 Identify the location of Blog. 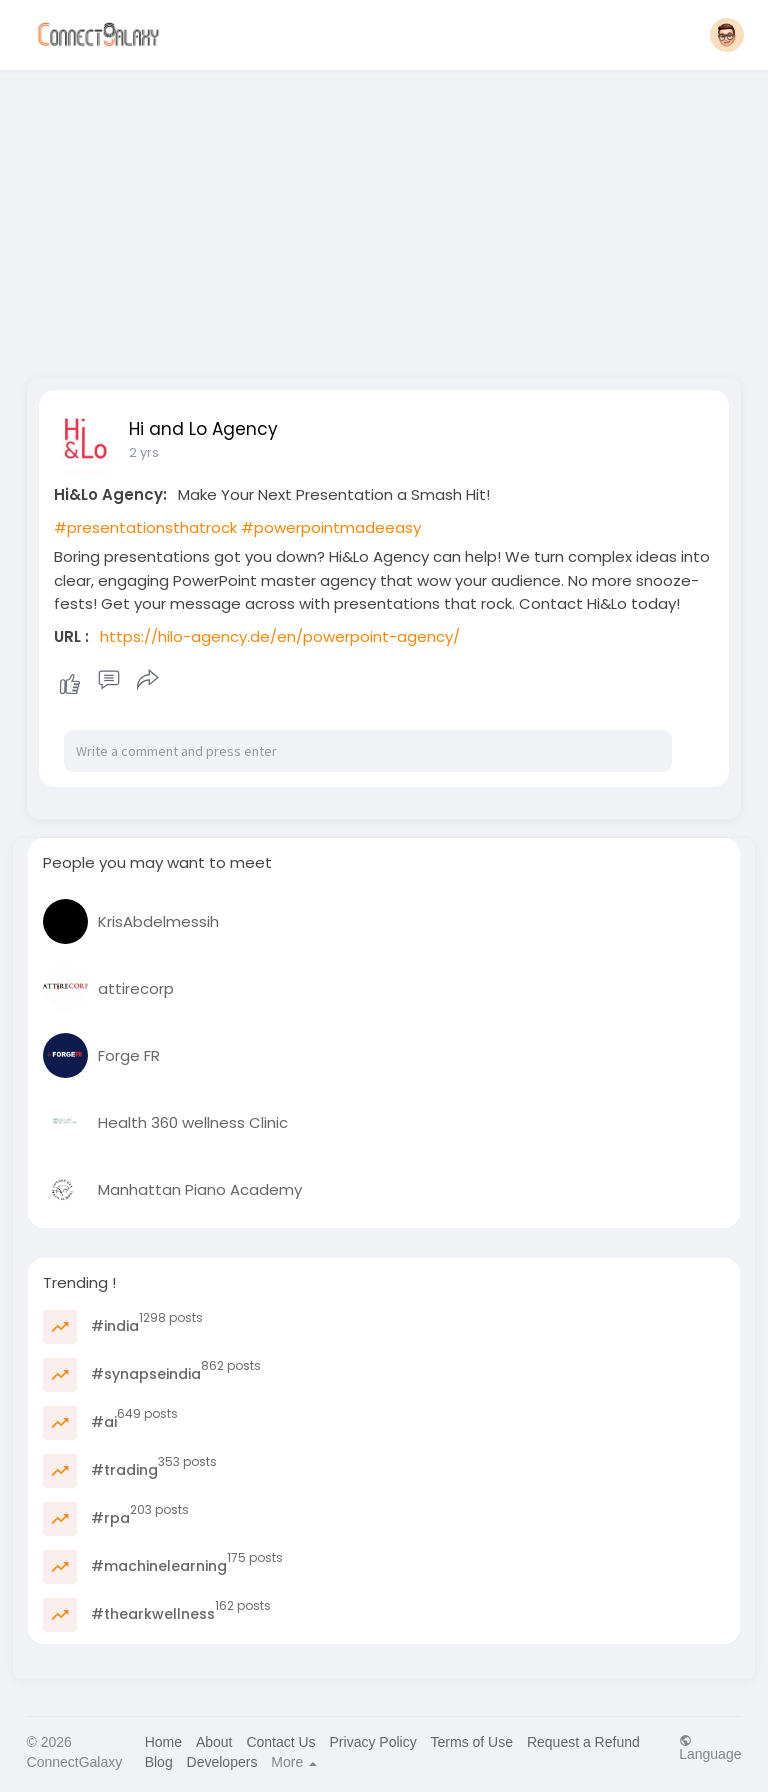
(159, 1762).